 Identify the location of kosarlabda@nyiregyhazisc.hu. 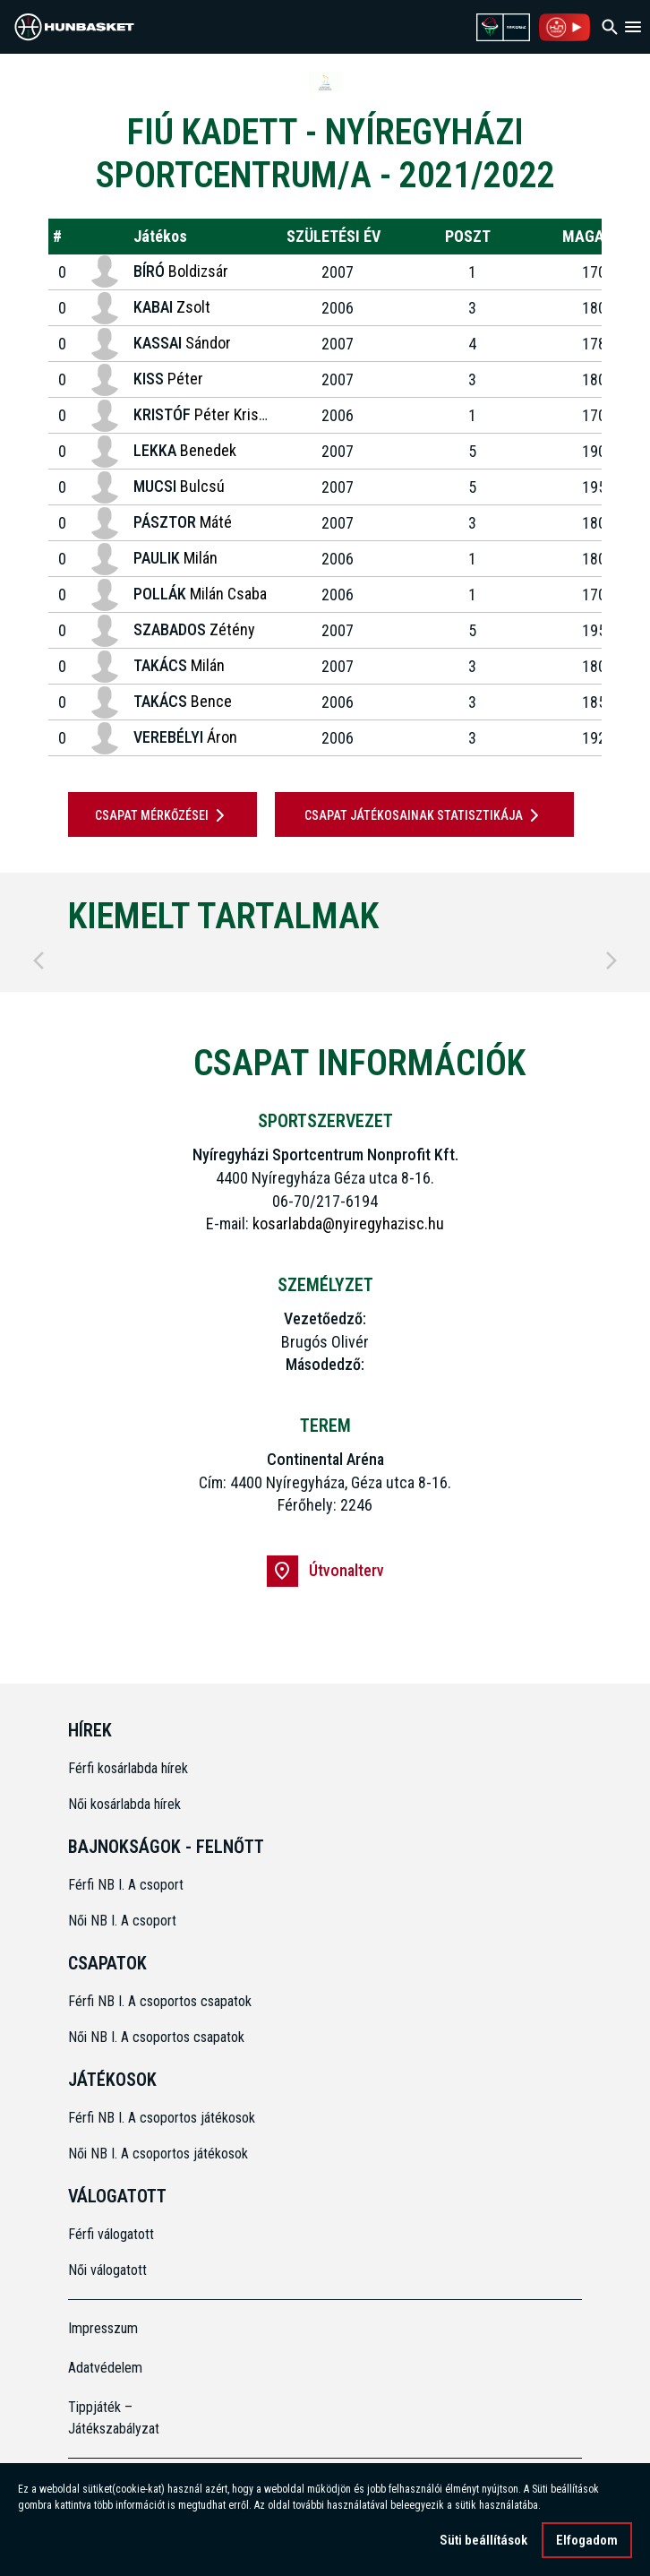
(348, 1223).